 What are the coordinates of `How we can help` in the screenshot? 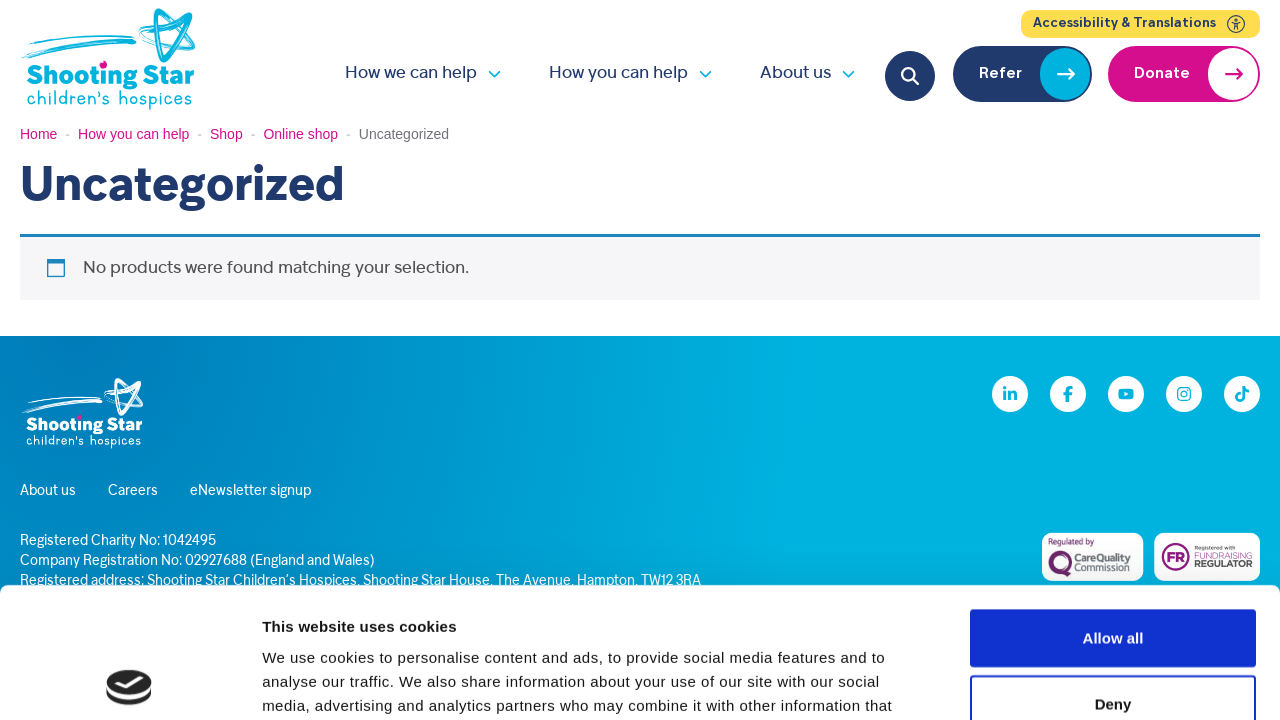 It's located at (411, 73).